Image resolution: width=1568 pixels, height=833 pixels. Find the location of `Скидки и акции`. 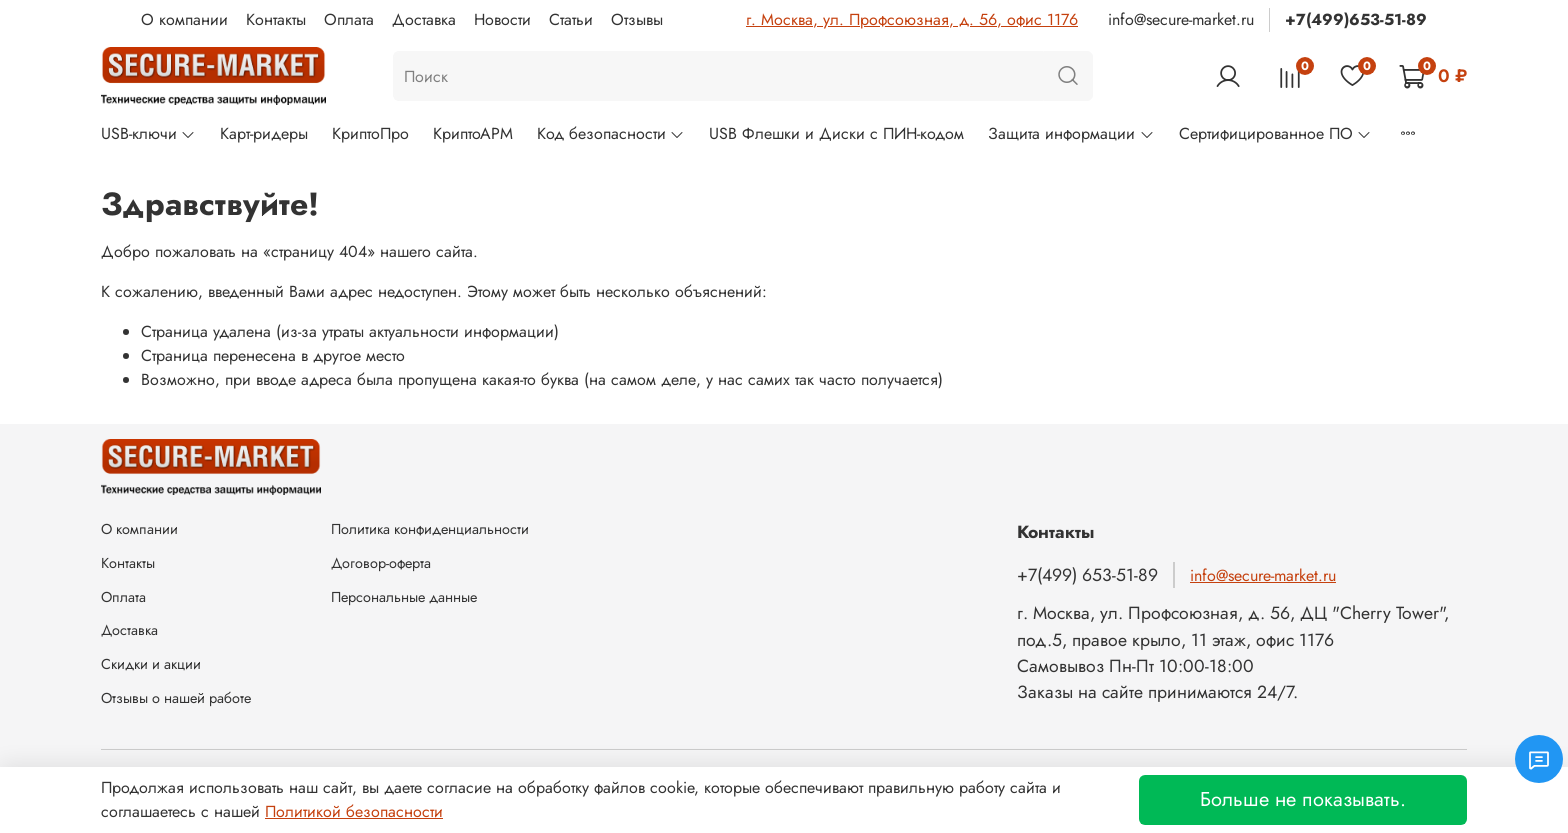

Скидки и акции is located at coordinates (151, 664).